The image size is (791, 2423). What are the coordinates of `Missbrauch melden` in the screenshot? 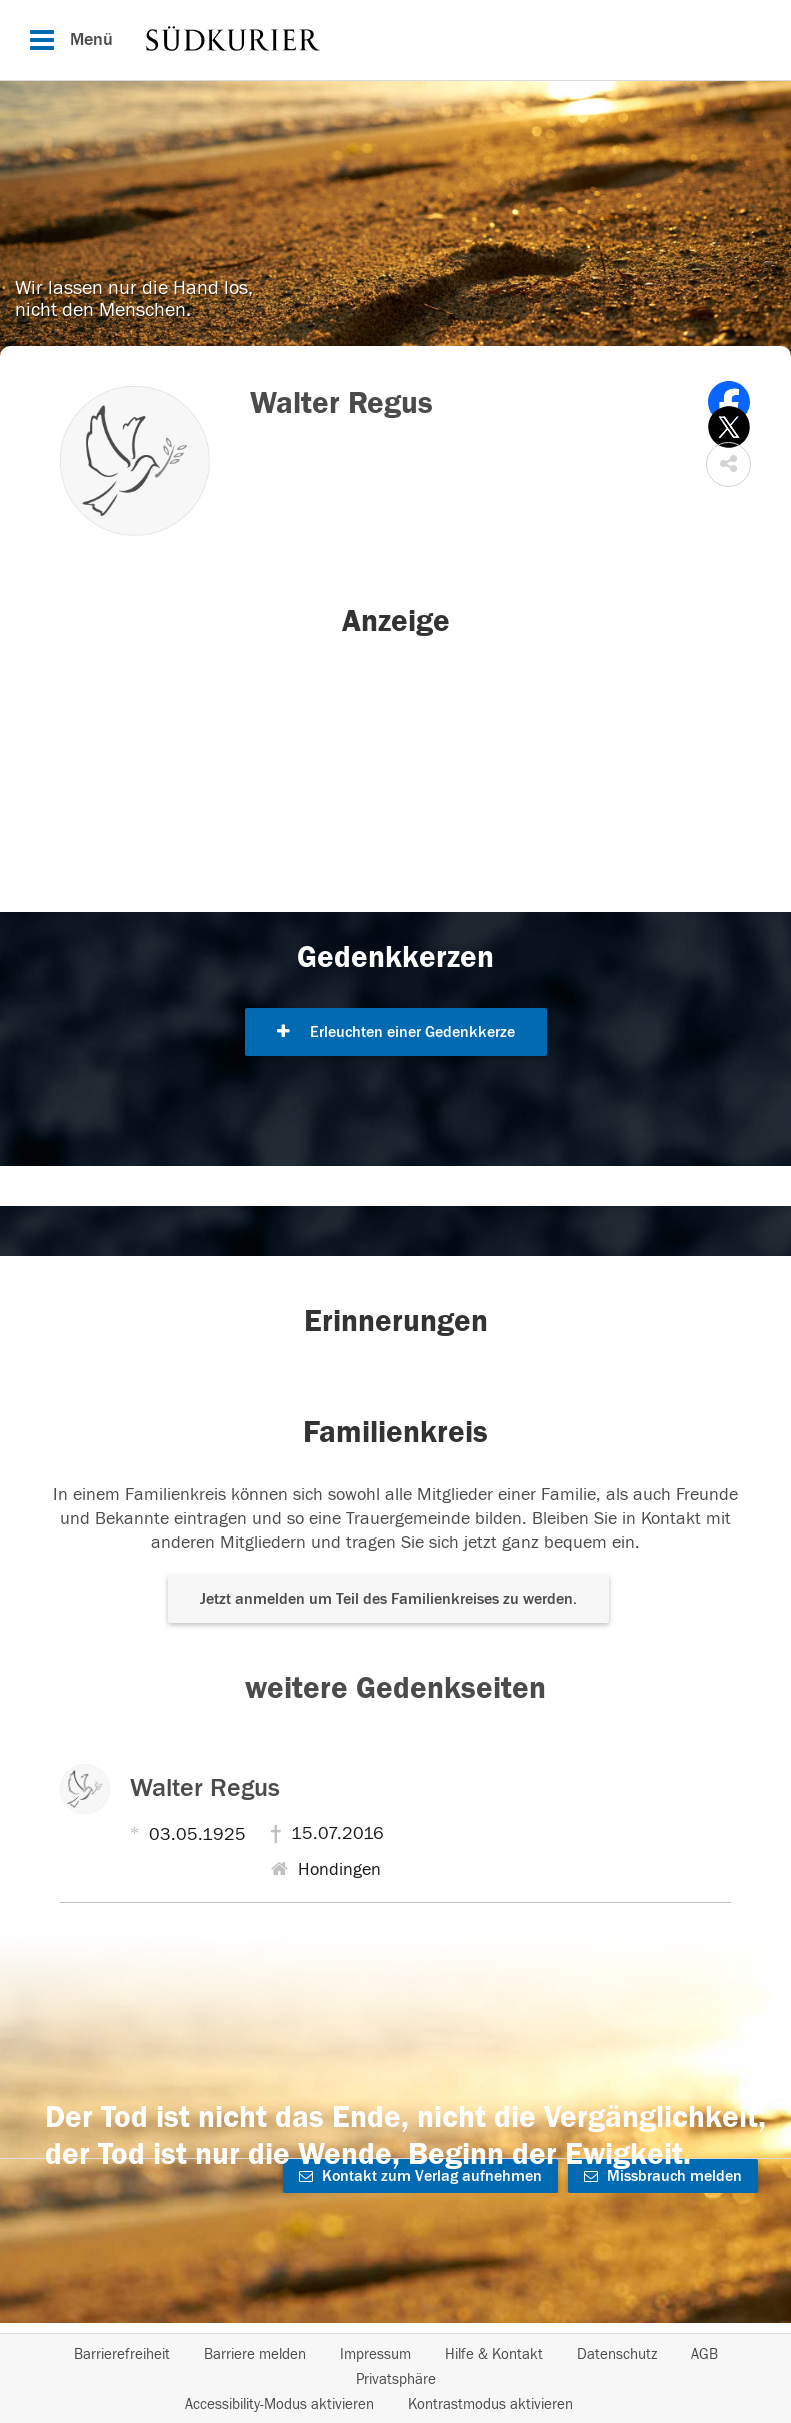 It's located at (663, 2176).